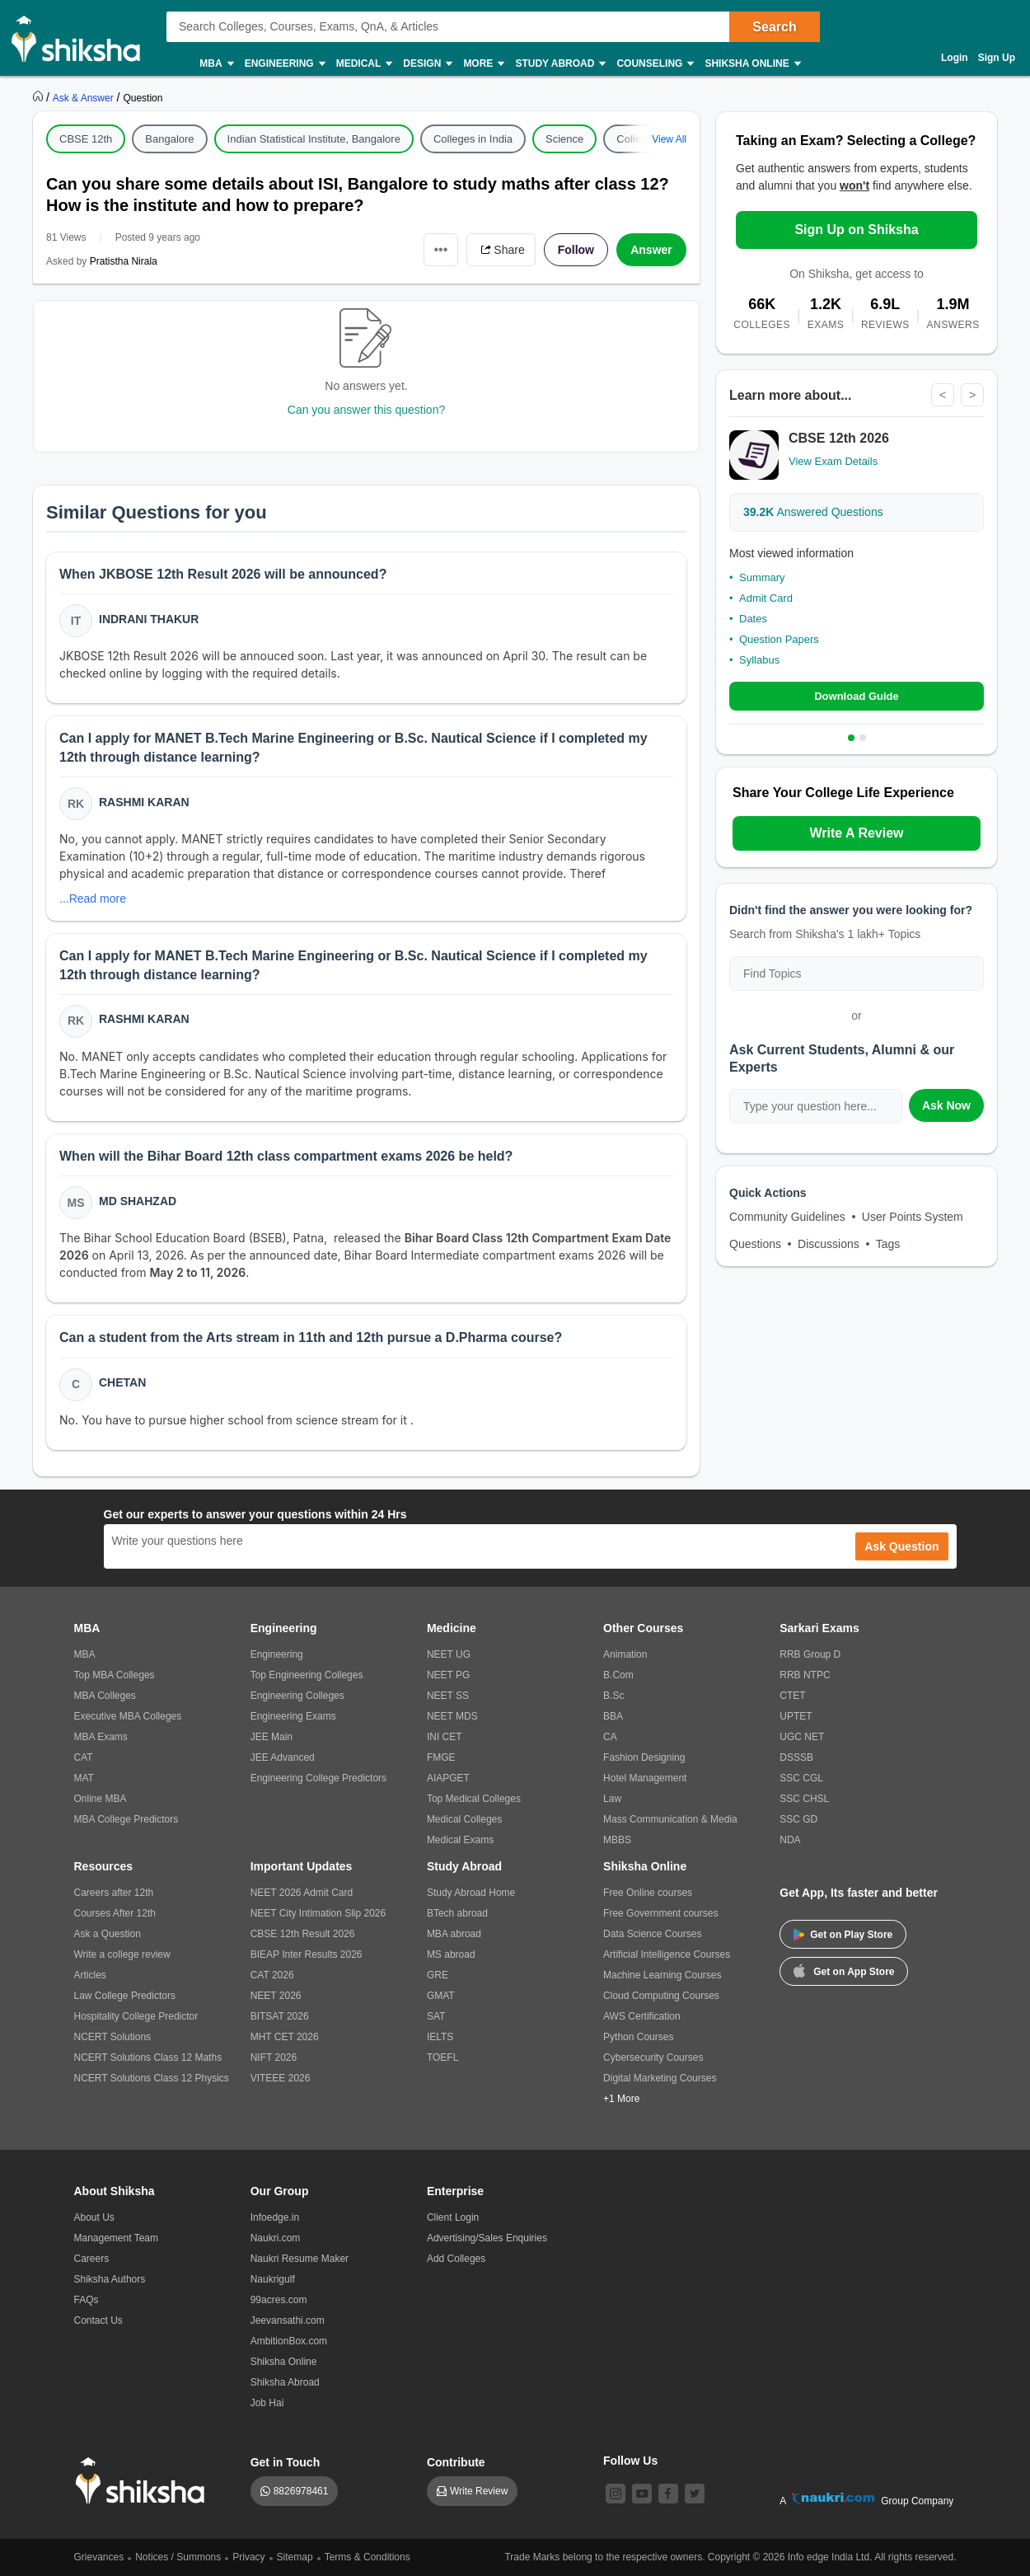 The height and width of the screenshot is (2576, 1030). I want to click on NEET 2026 Admit Card, so click(301, 1892).